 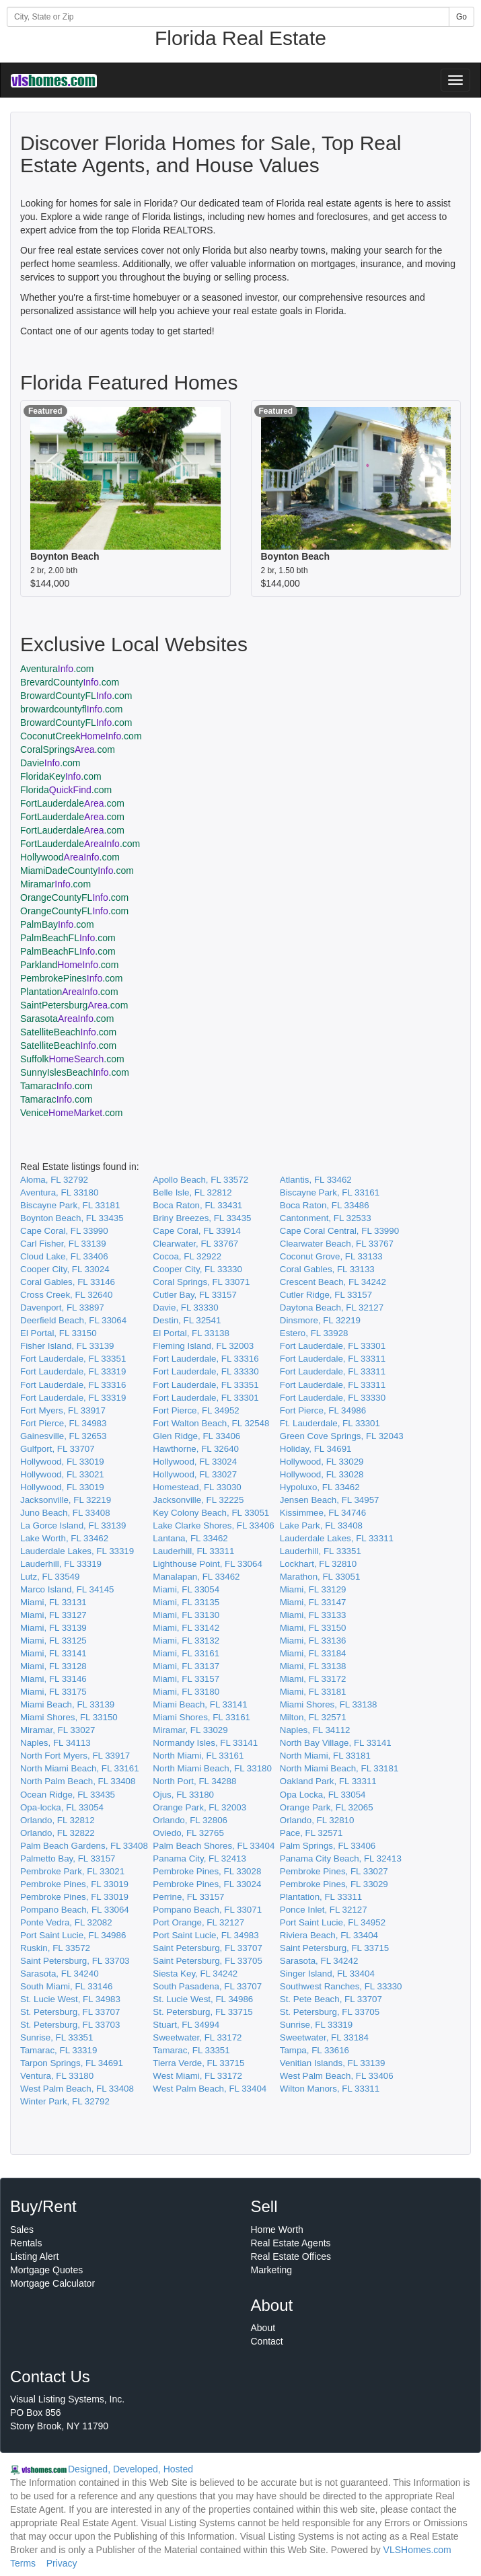 I want to click on Oviedo, FL 32765, so click(x=188, y=1833).